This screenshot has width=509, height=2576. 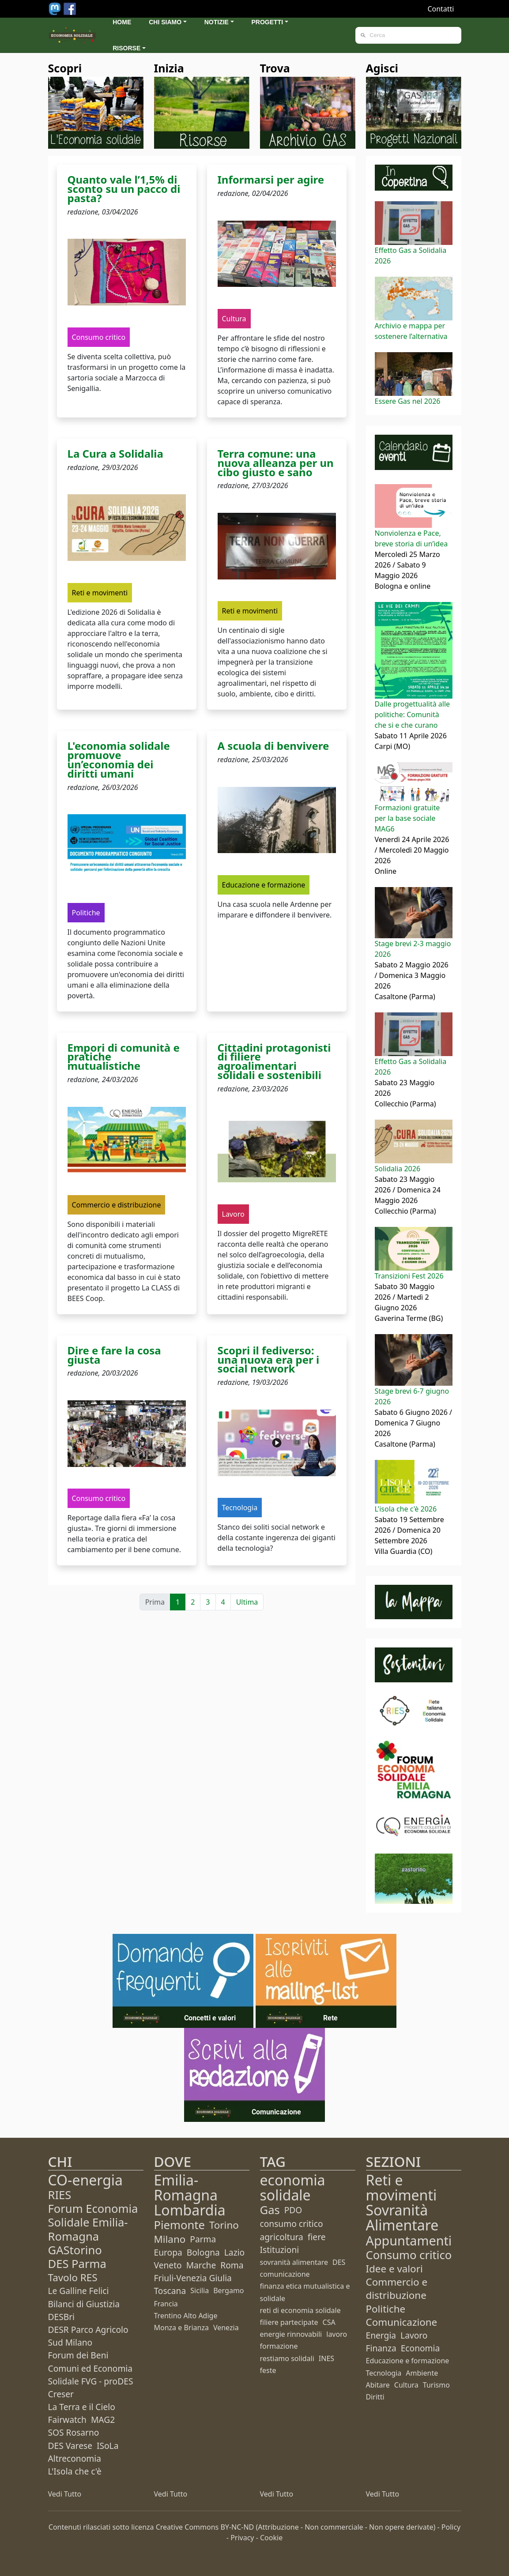 I want to click on Sicilia, so click(x=199, y=2290).